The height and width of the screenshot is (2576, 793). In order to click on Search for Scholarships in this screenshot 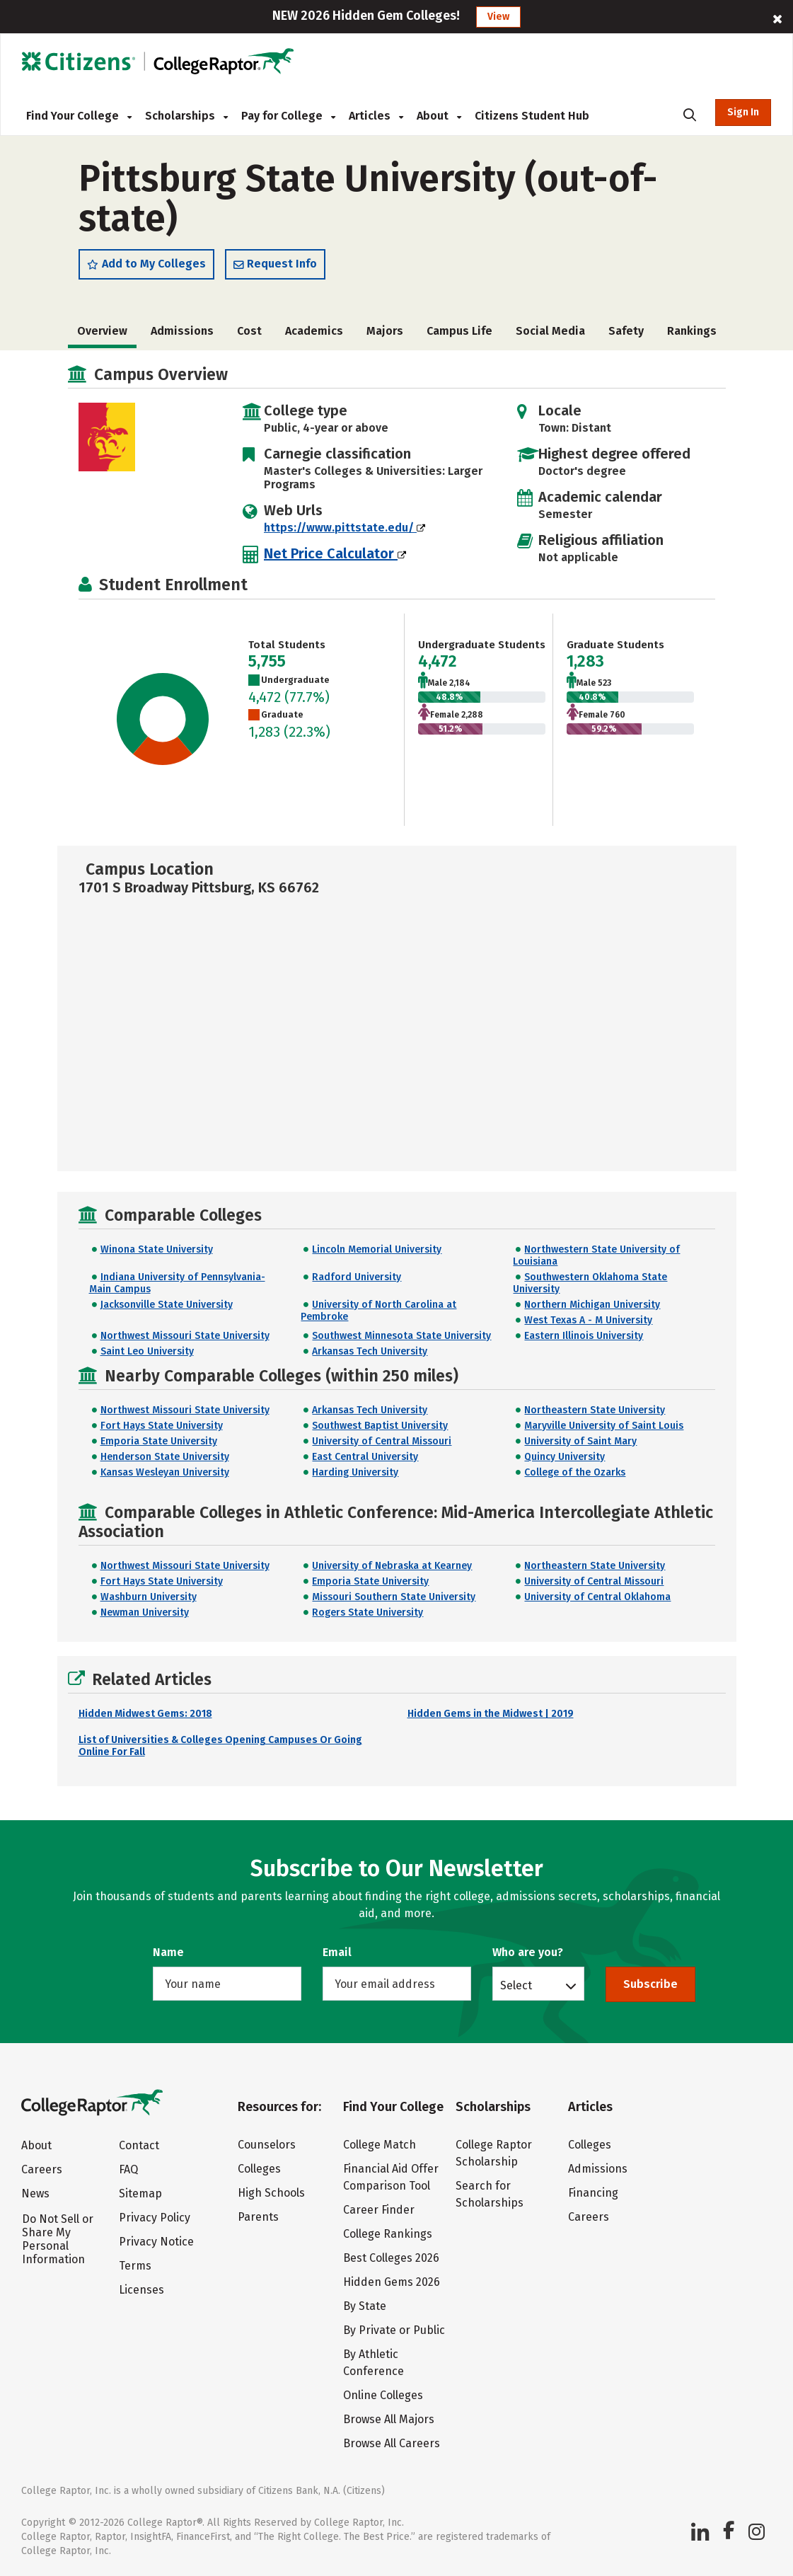, I will do `click(489, 2194)`.